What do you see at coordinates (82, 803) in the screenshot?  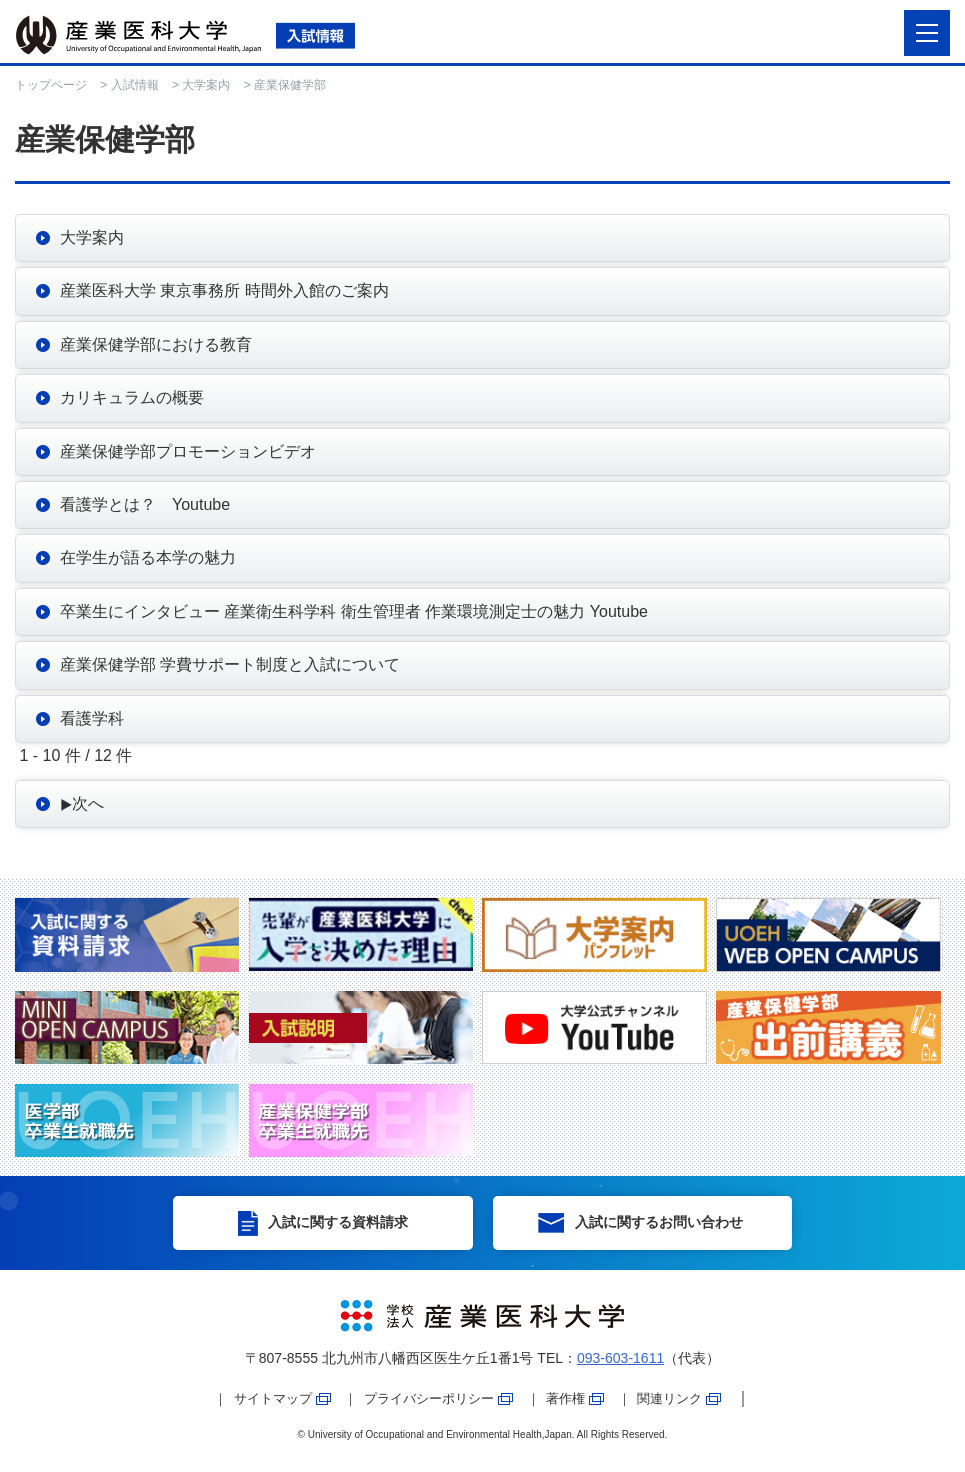 I see `次へ` at bounding box center [82, 803].